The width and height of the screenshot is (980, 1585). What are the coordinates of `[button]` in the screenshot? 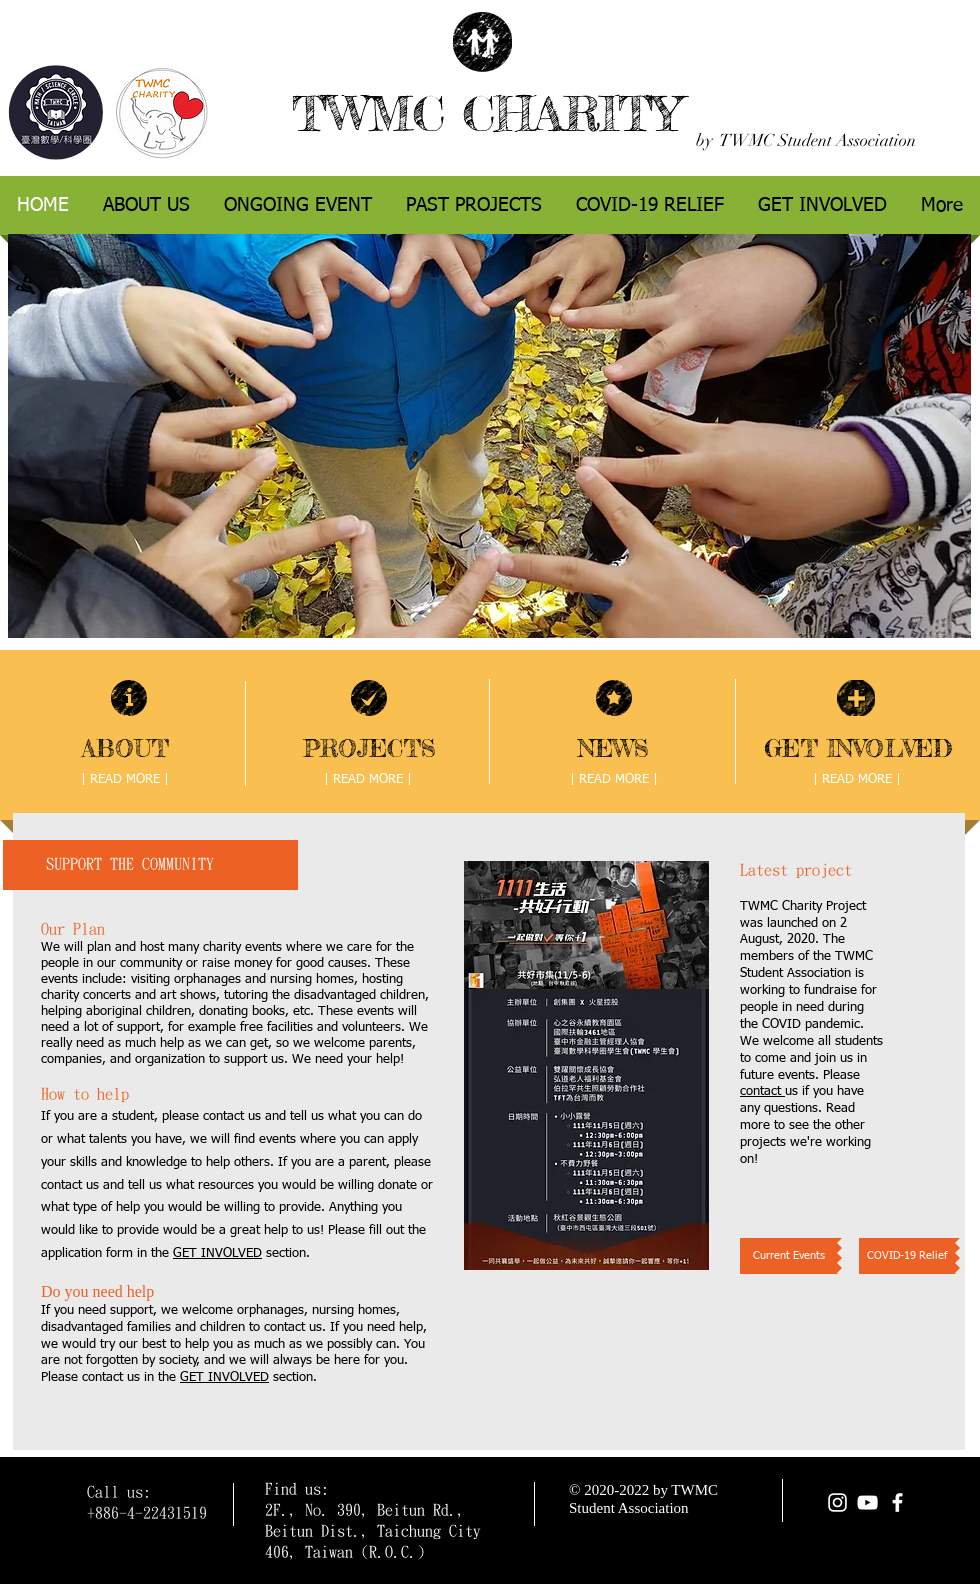 It's located at (586, 1065).